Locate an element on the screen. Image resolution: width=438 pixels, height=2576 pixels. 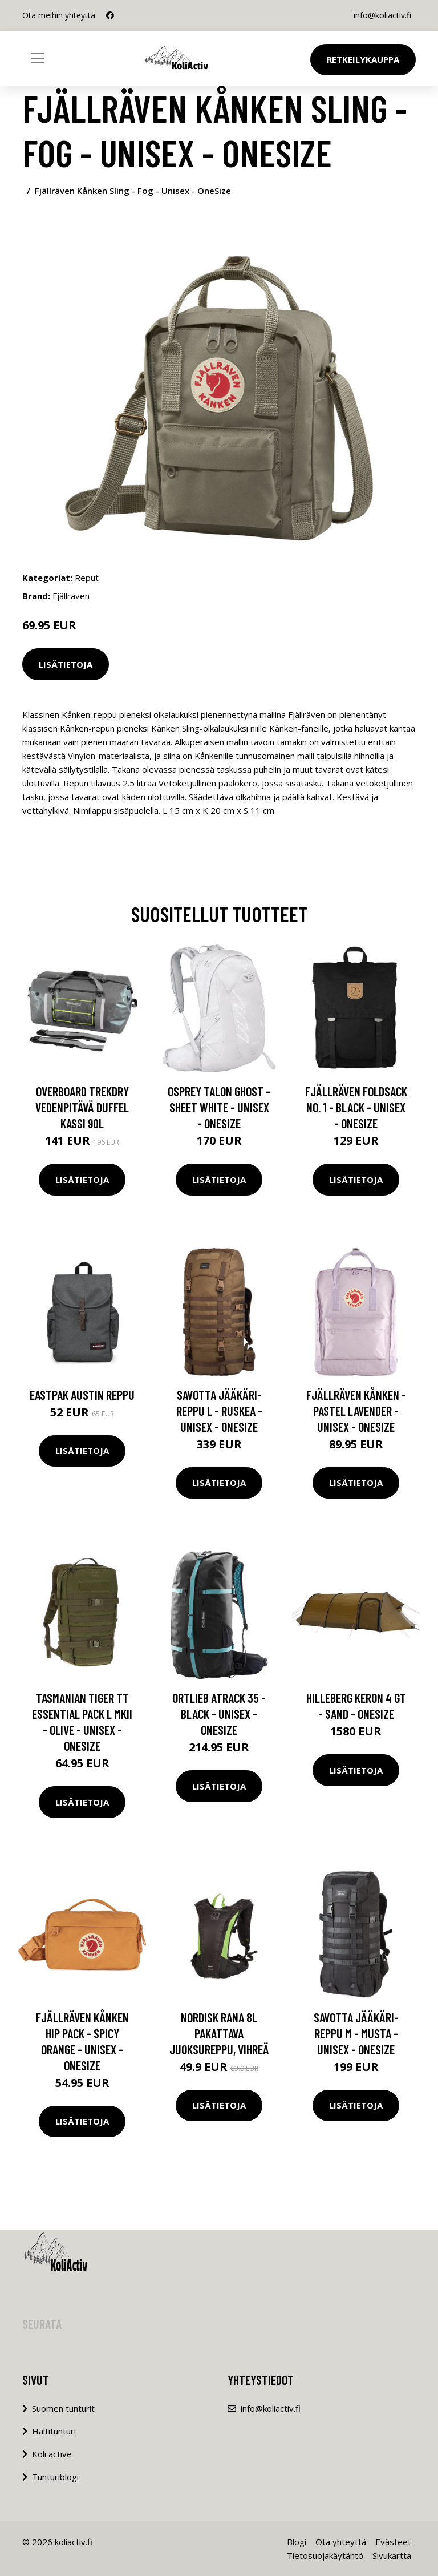
Retkeilykauppa is located at coordinates (363, 59).